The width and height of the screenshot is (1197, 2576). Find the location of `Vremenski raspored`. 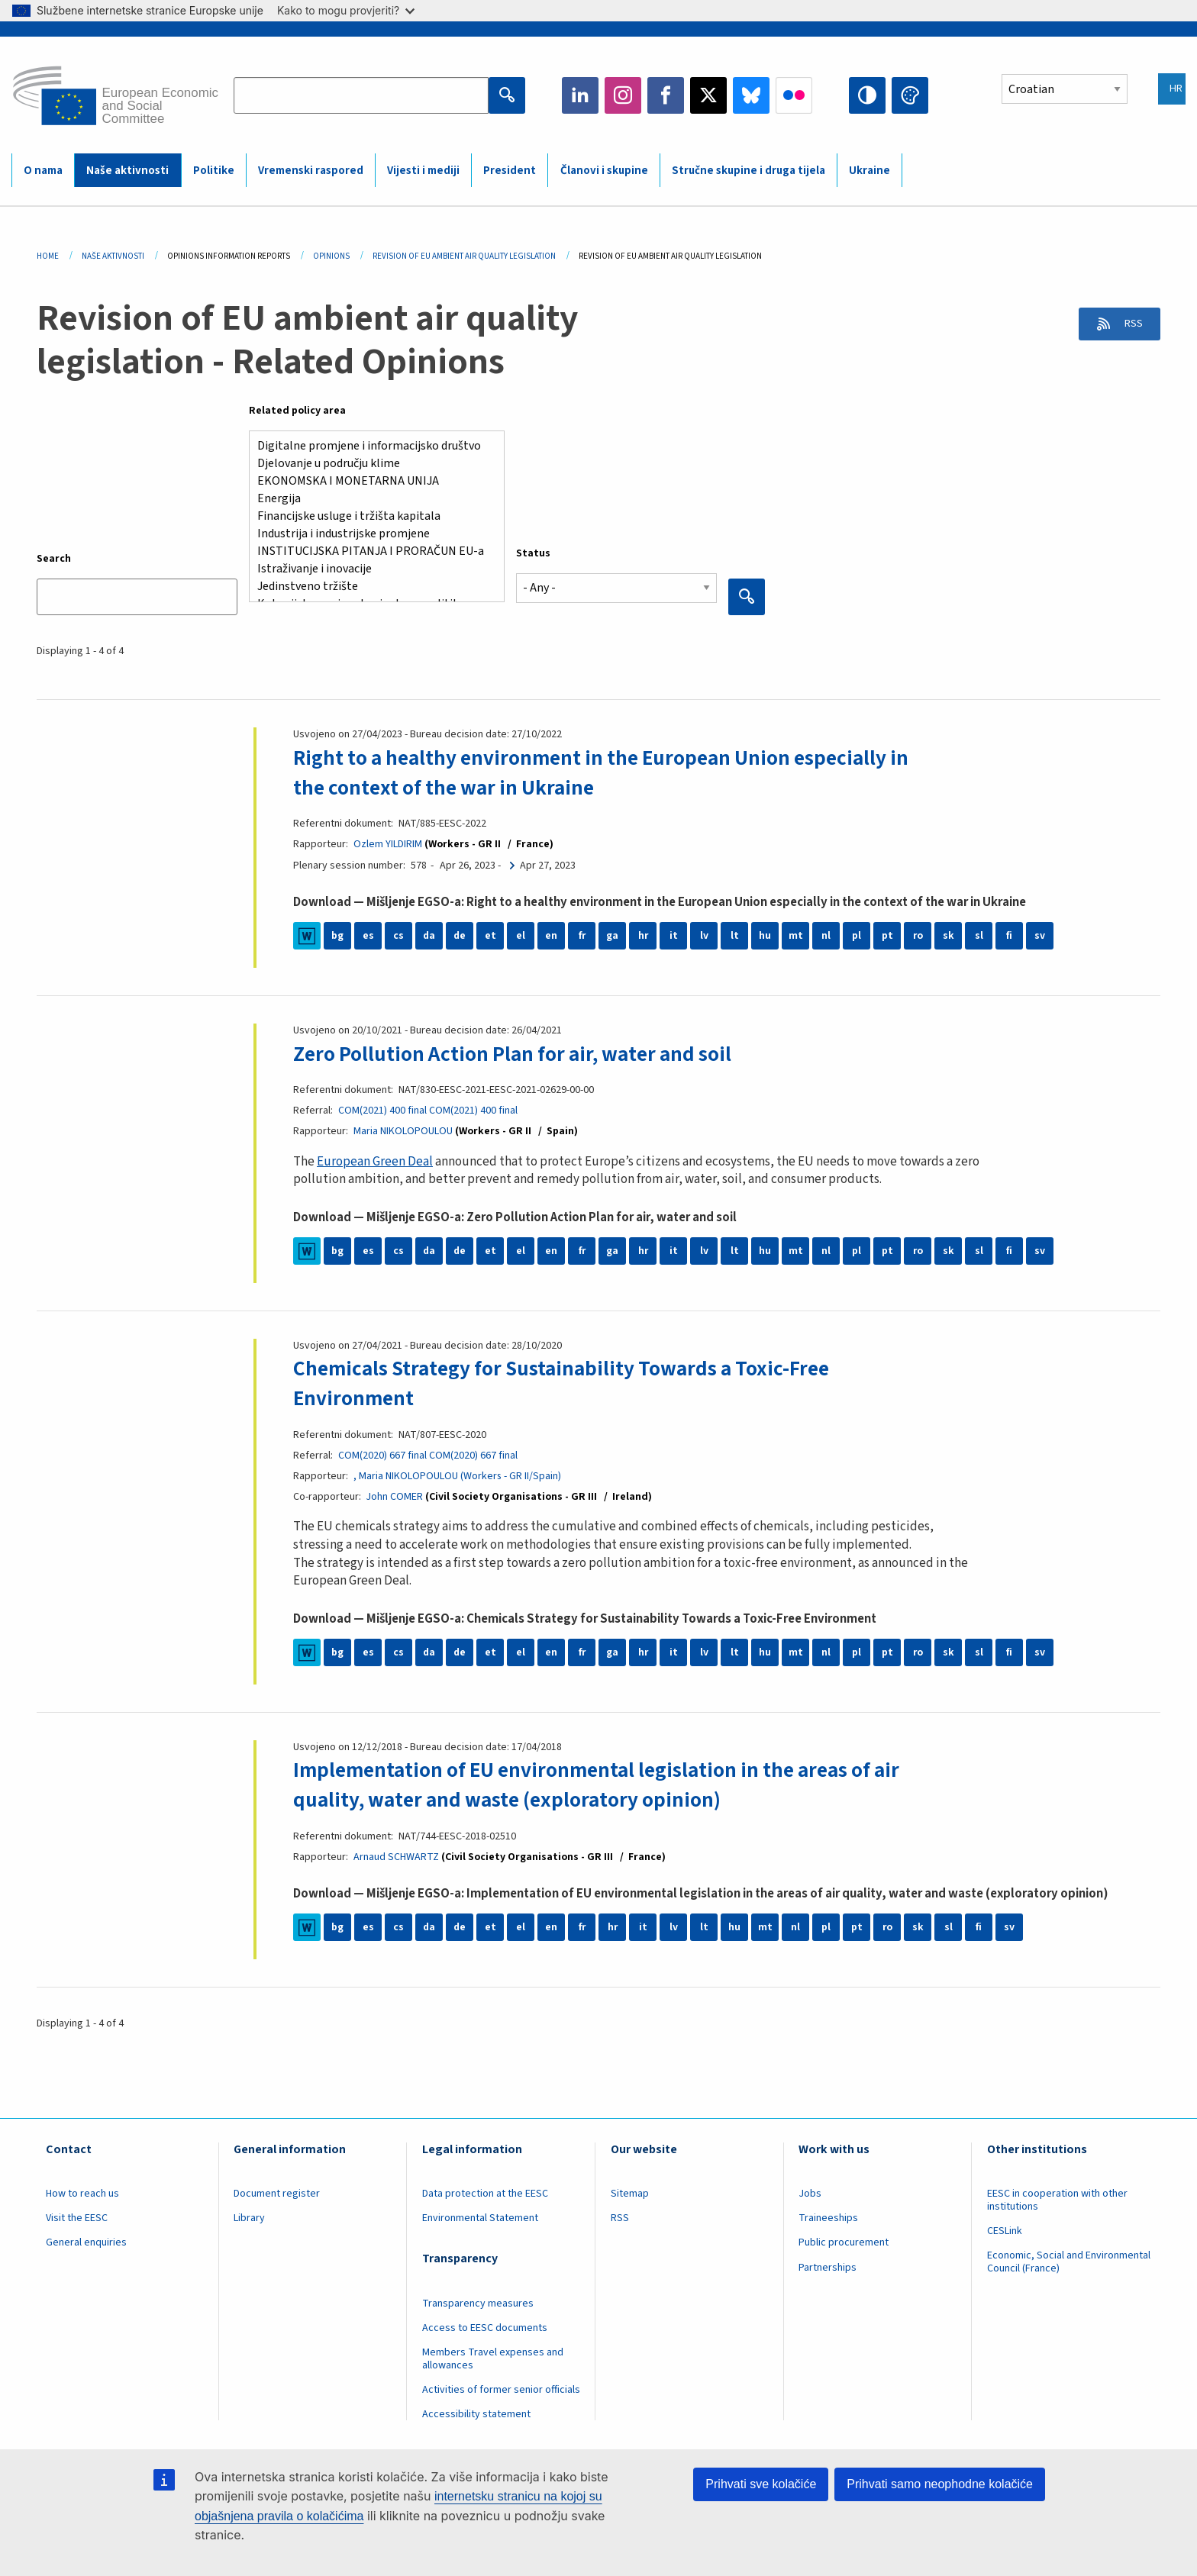

Vremenski raspored is located at coordinates (310, 171).